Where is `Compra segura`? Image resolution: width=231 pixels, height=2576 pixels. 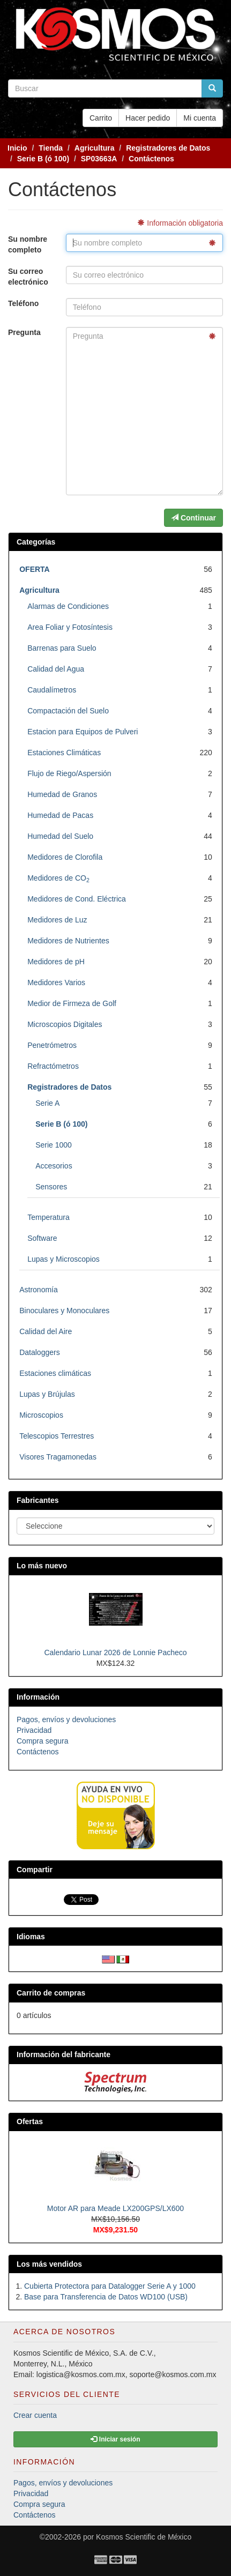 Compra segura is located at coordinates (43, 1741).